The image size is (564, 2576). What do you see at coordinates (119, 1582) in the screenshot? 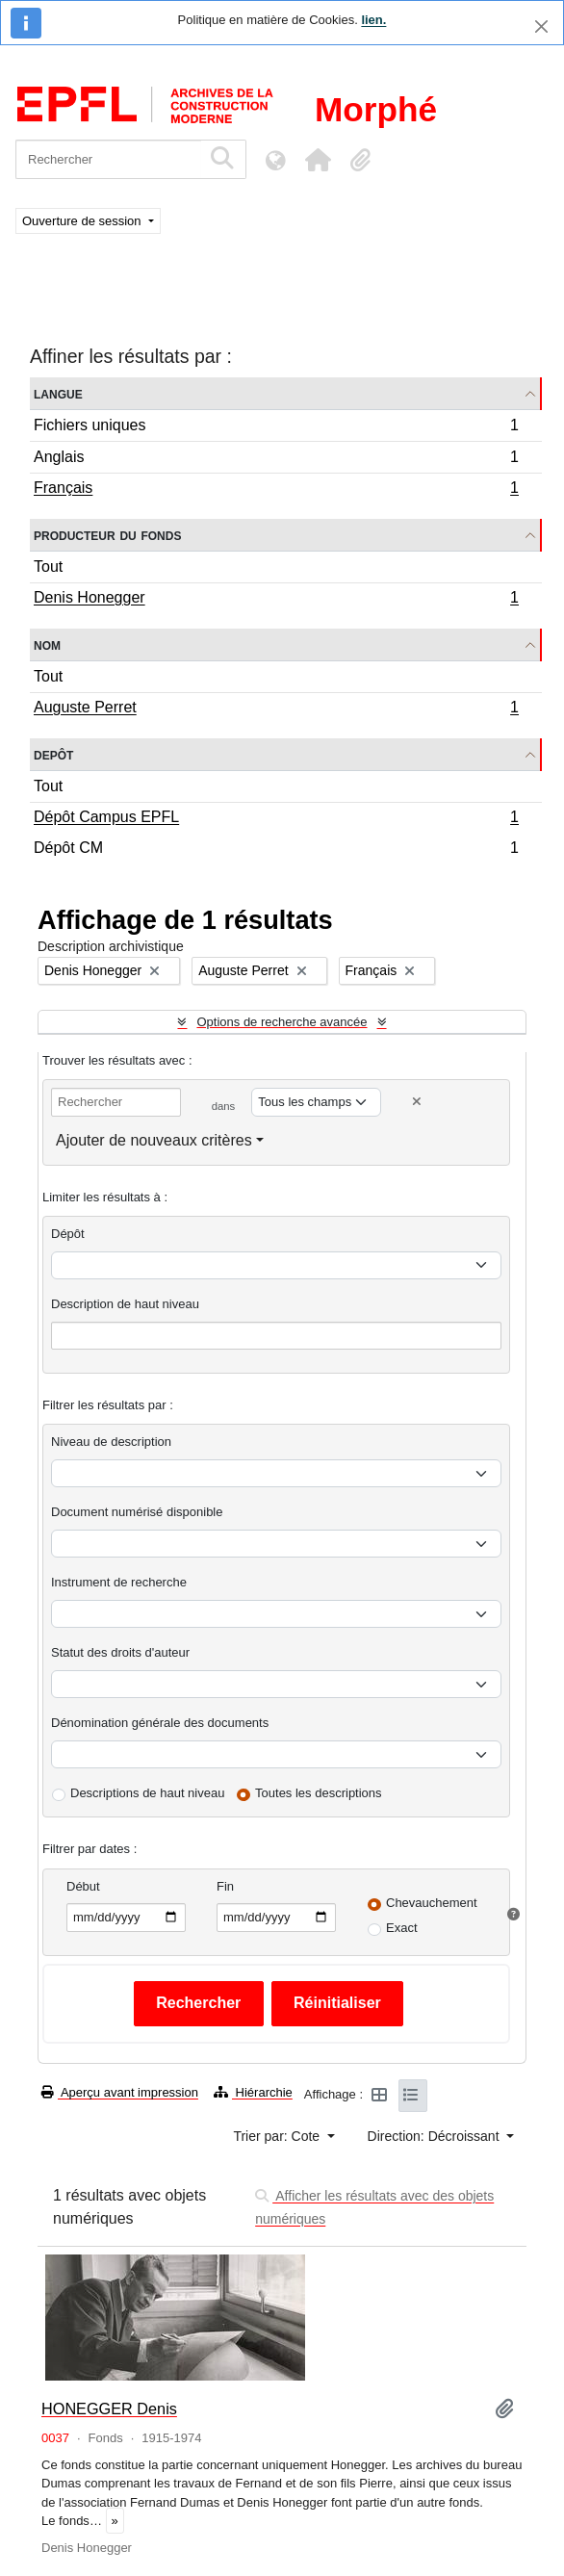
I see `Instrument de recherche` at bounding box center [119, 1582].